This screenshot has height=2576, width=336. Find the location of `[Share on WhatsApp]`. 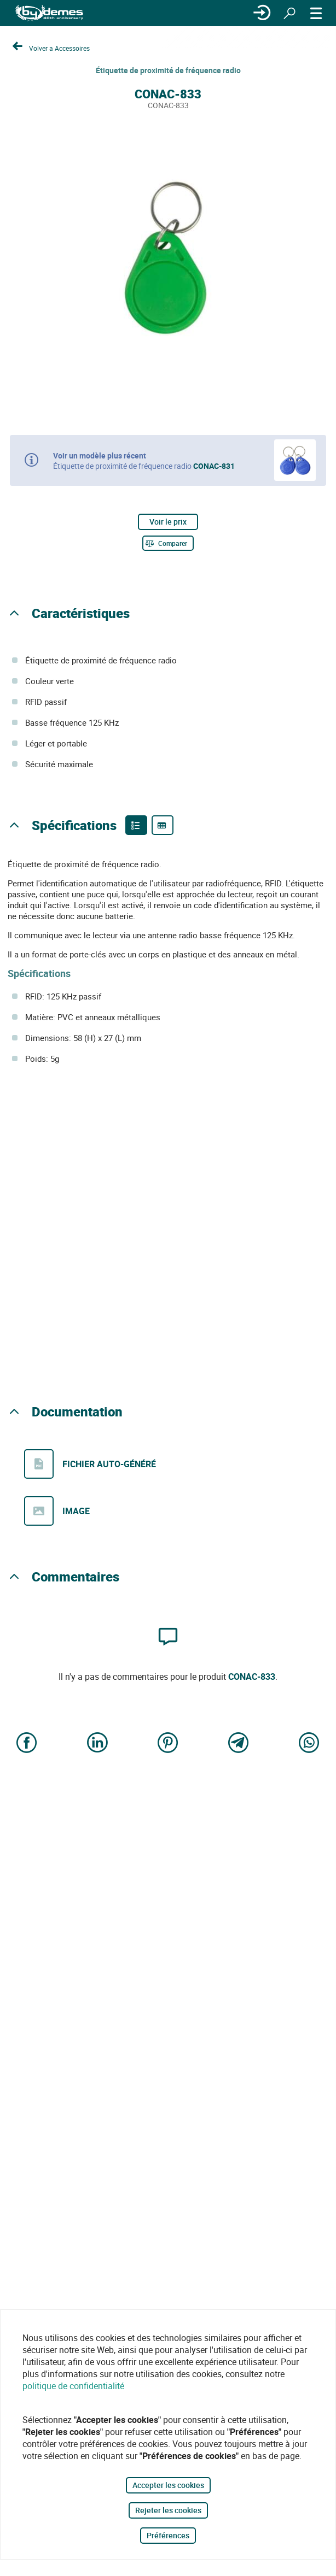

[Share on WhatsApp] is located at coordinates (309, 1744).